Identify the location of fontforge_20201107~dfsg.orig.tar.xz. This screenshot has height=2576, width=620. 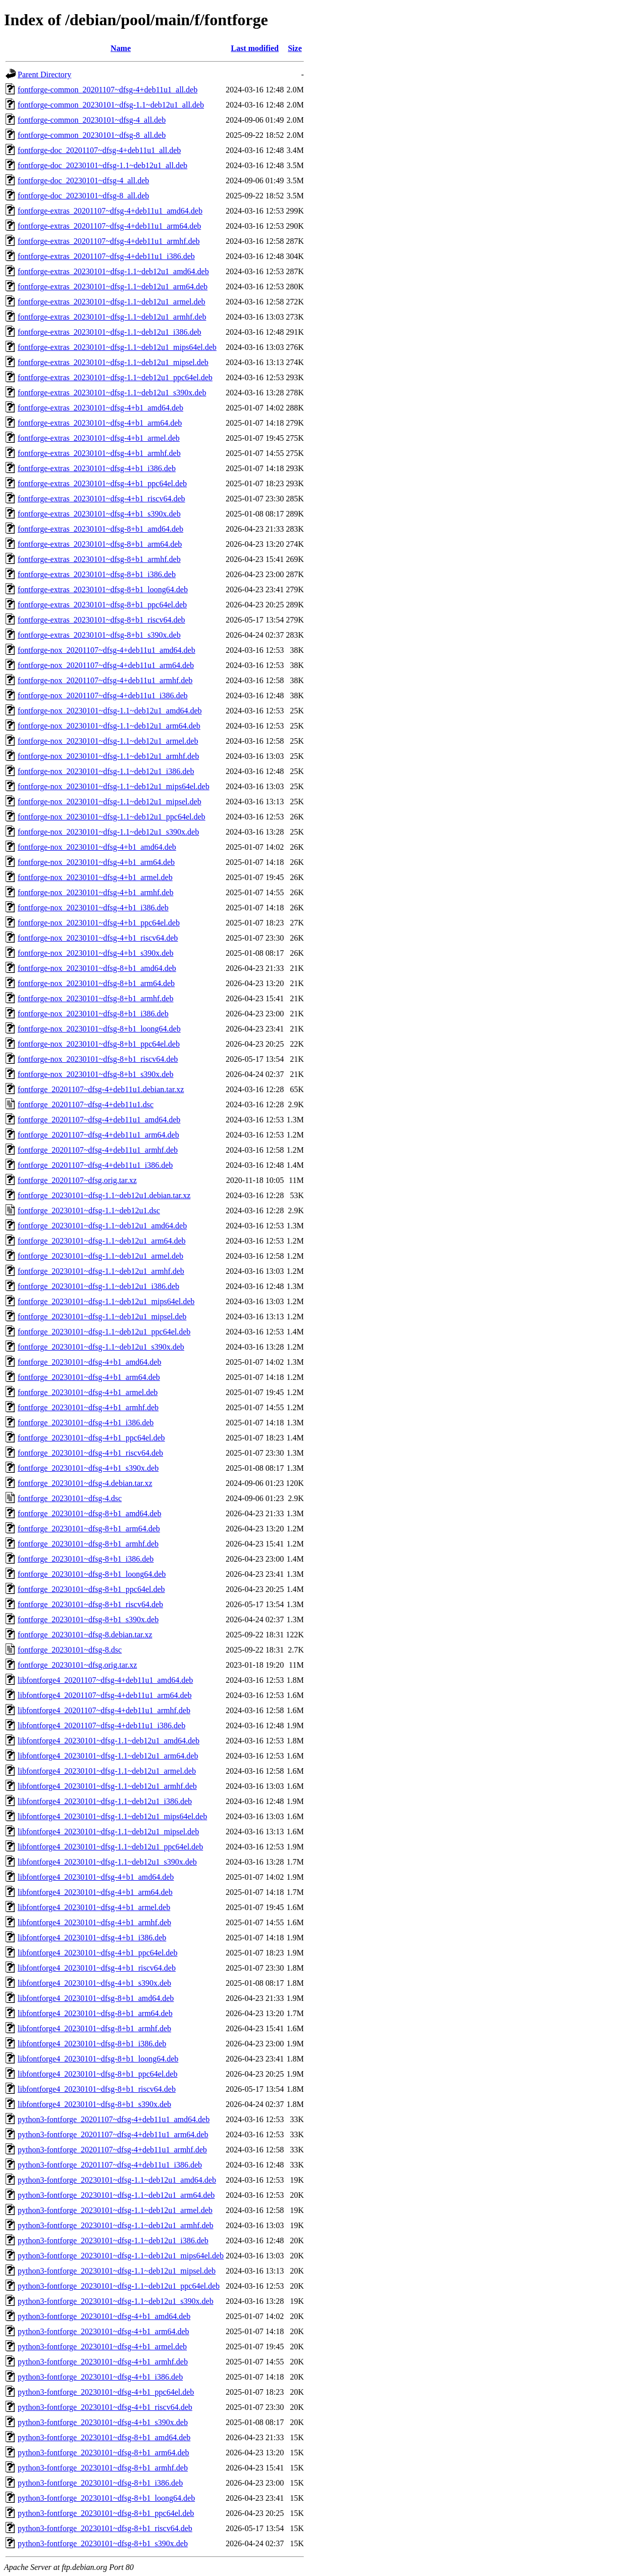
(77, 1180).